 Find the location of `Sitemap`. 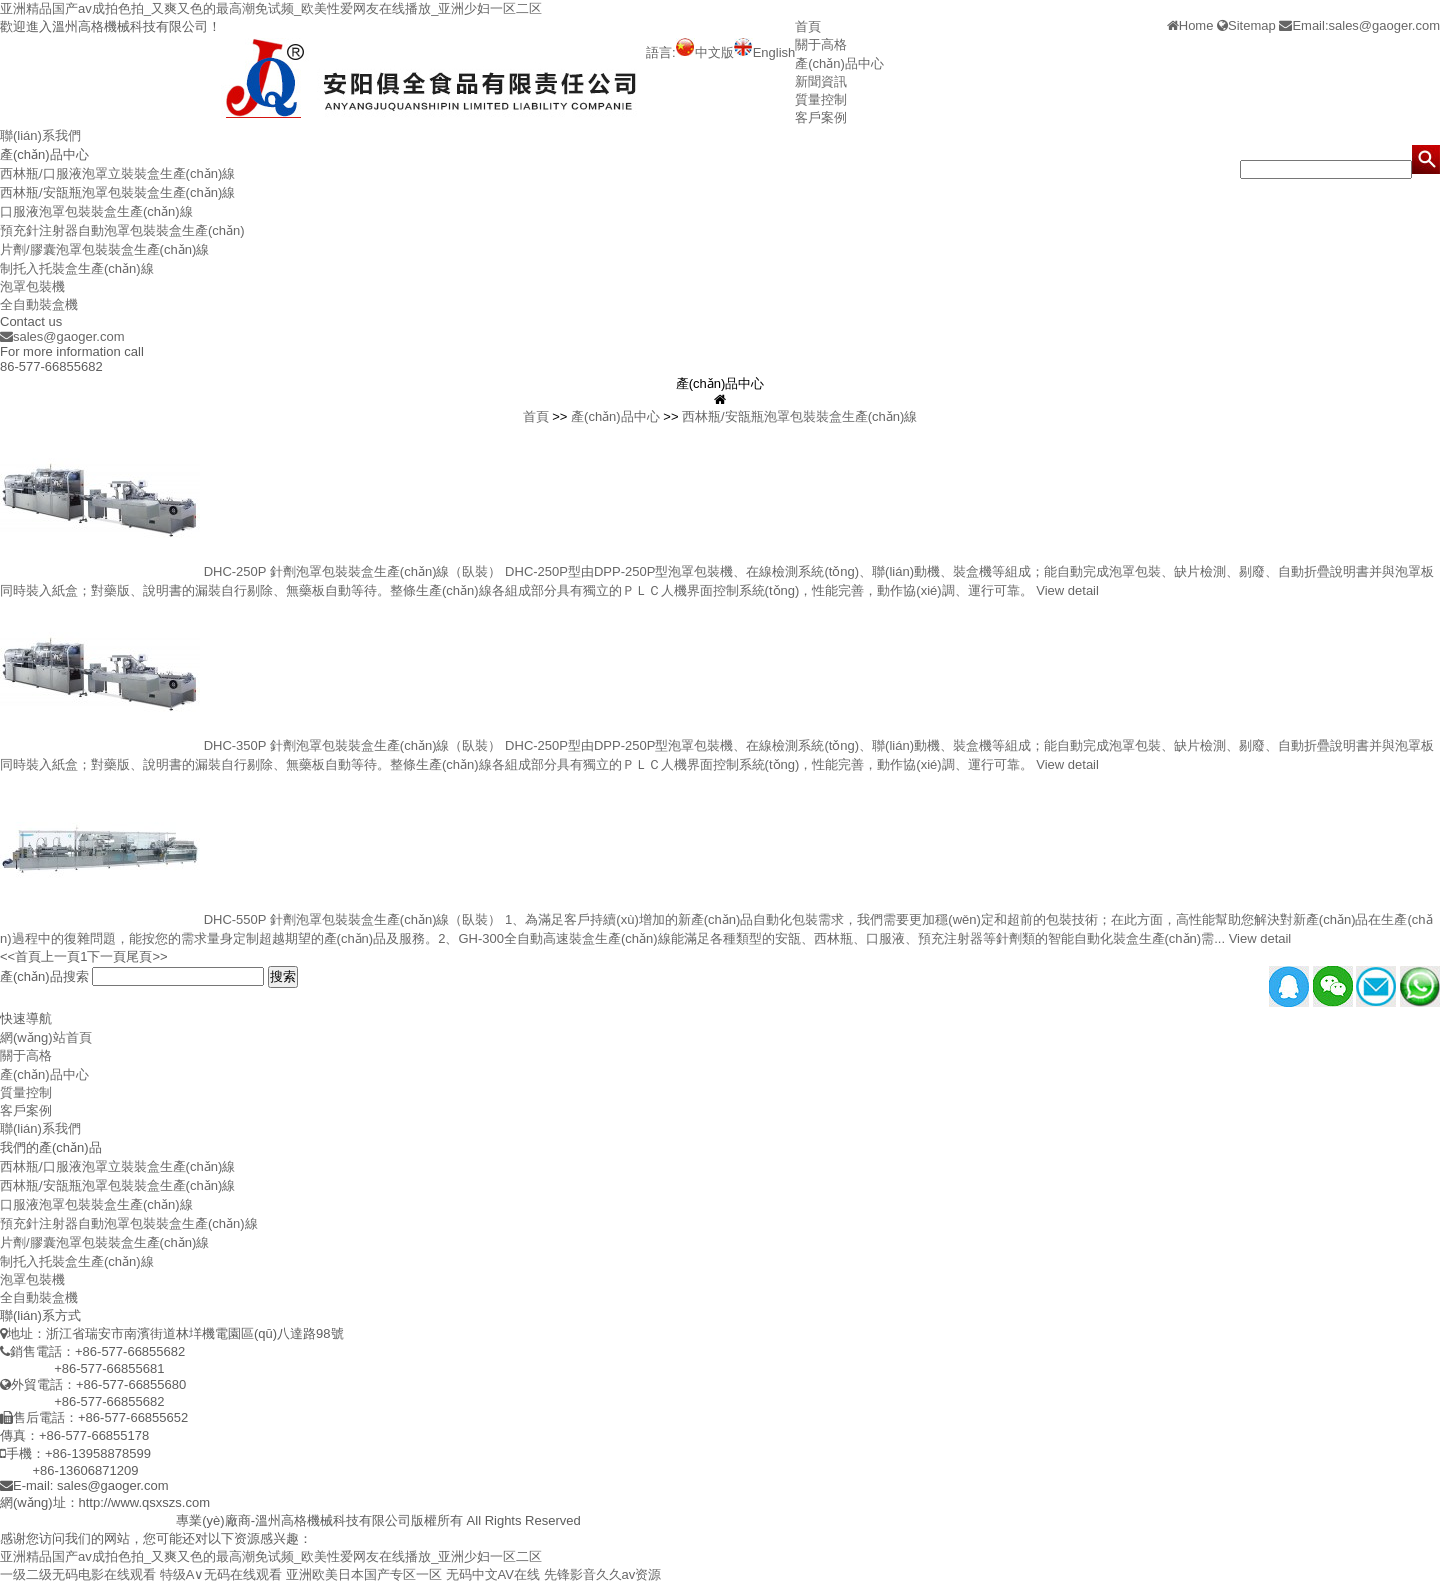

Sitemap is located at coordinates (1246, 25).